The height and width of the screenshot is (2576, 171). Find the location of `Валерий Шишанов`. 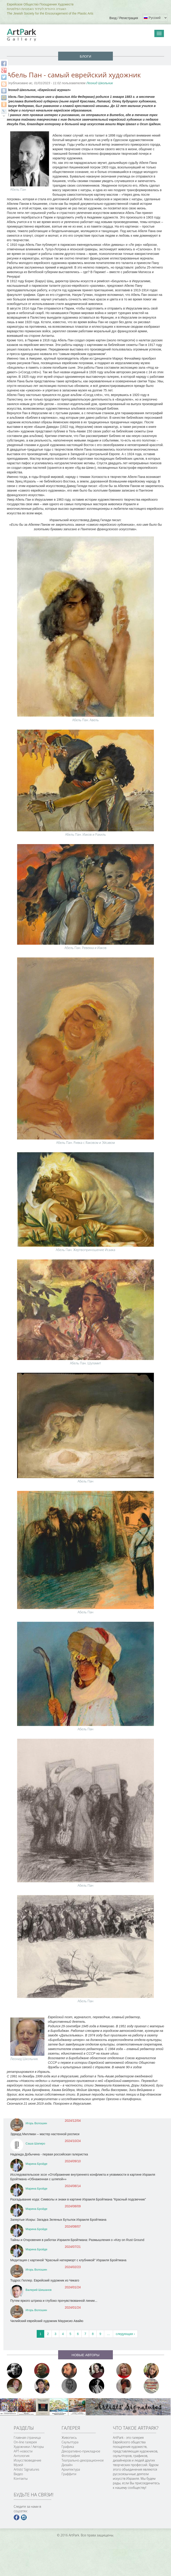

Валерий Шишанов is located at coordinates (39, 2290).